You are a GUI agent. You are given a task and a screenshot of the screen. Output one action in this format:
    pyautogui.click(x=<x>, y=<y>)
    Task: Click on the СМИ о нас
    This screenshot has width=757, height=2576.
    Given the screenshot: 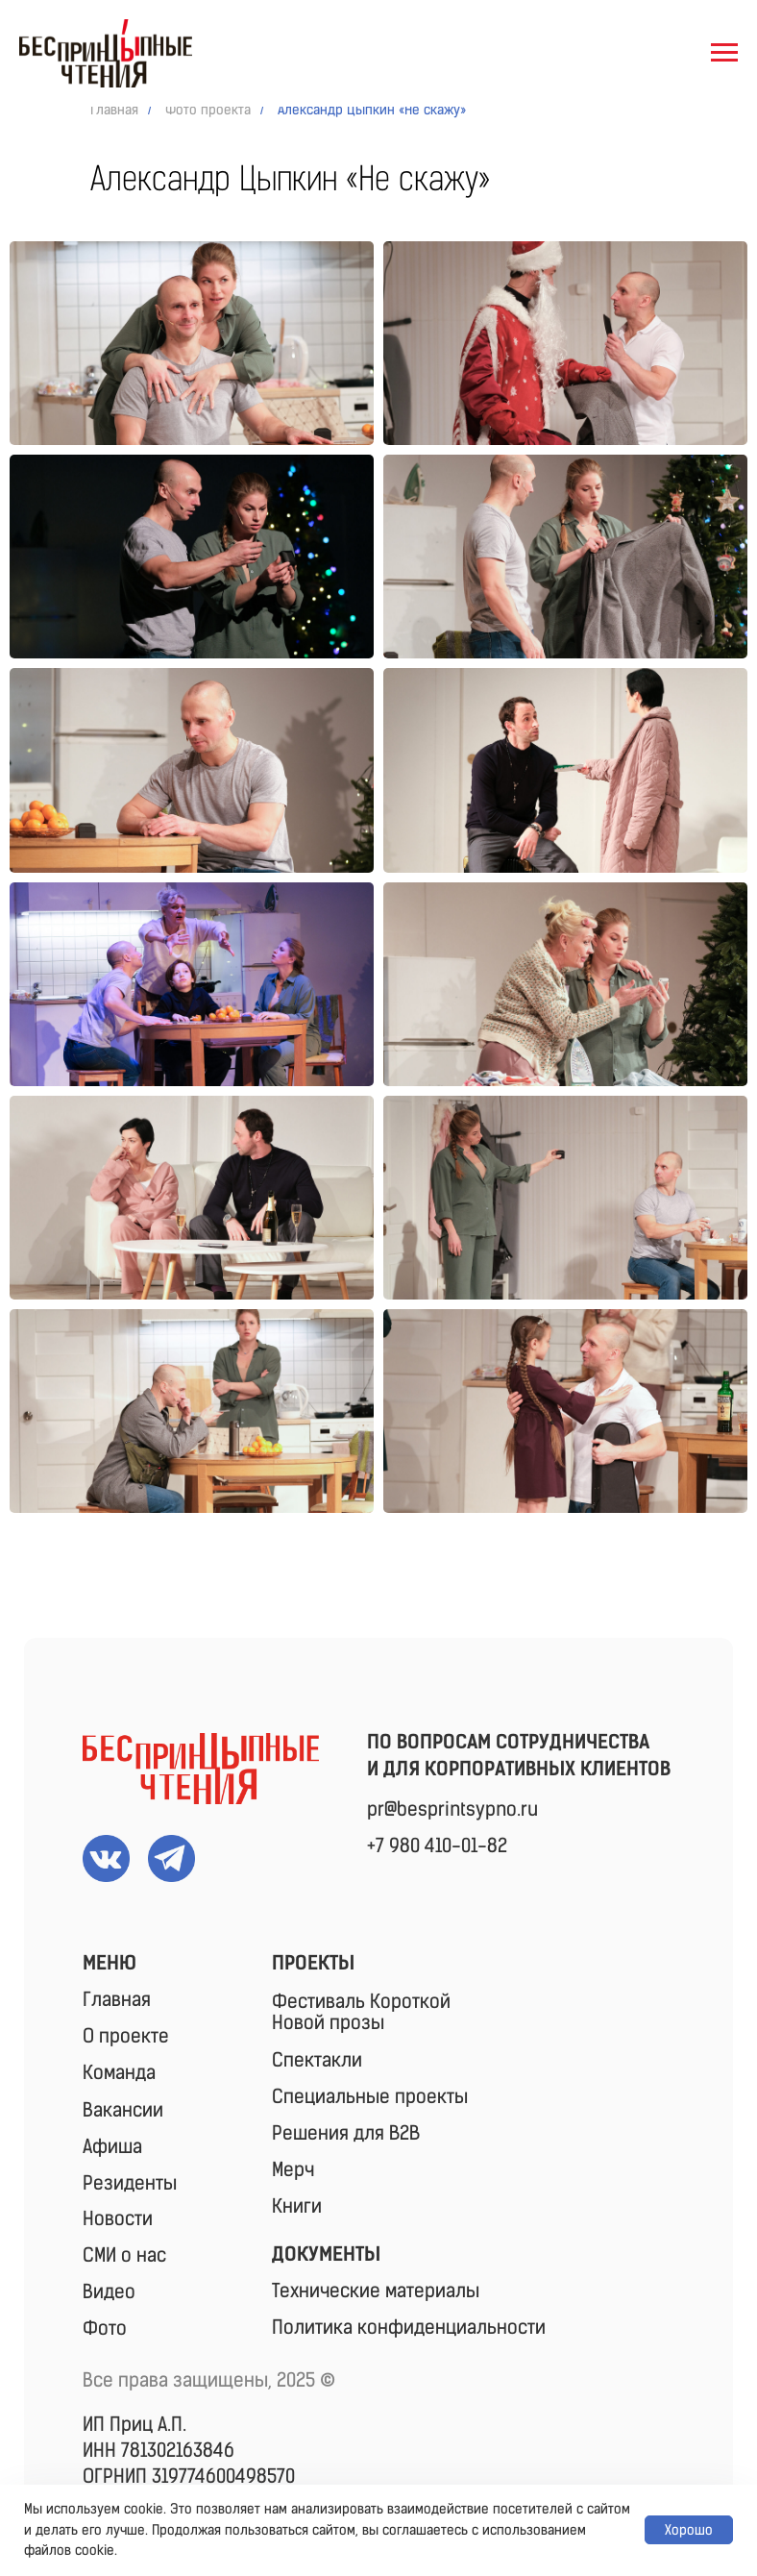 What is the action you would take?
    pyautogui.click(x=124, y=2254)
    